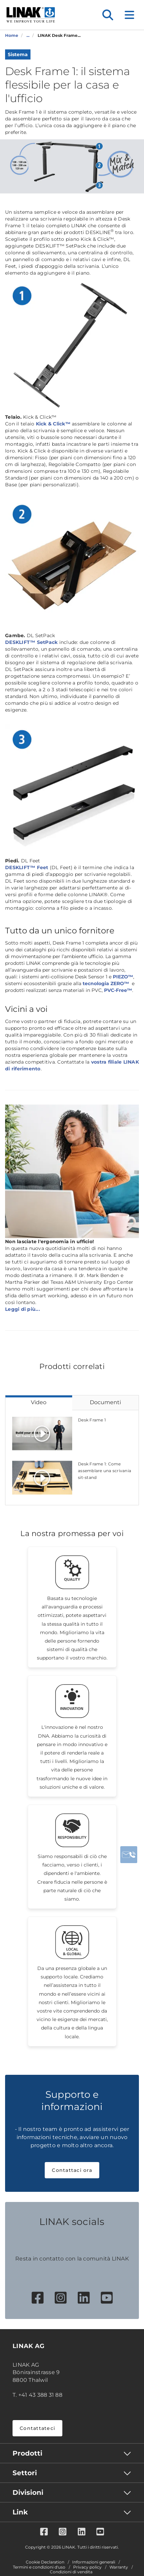  I want to click on DESKLIFT™ SetPack, so click(31, 642).